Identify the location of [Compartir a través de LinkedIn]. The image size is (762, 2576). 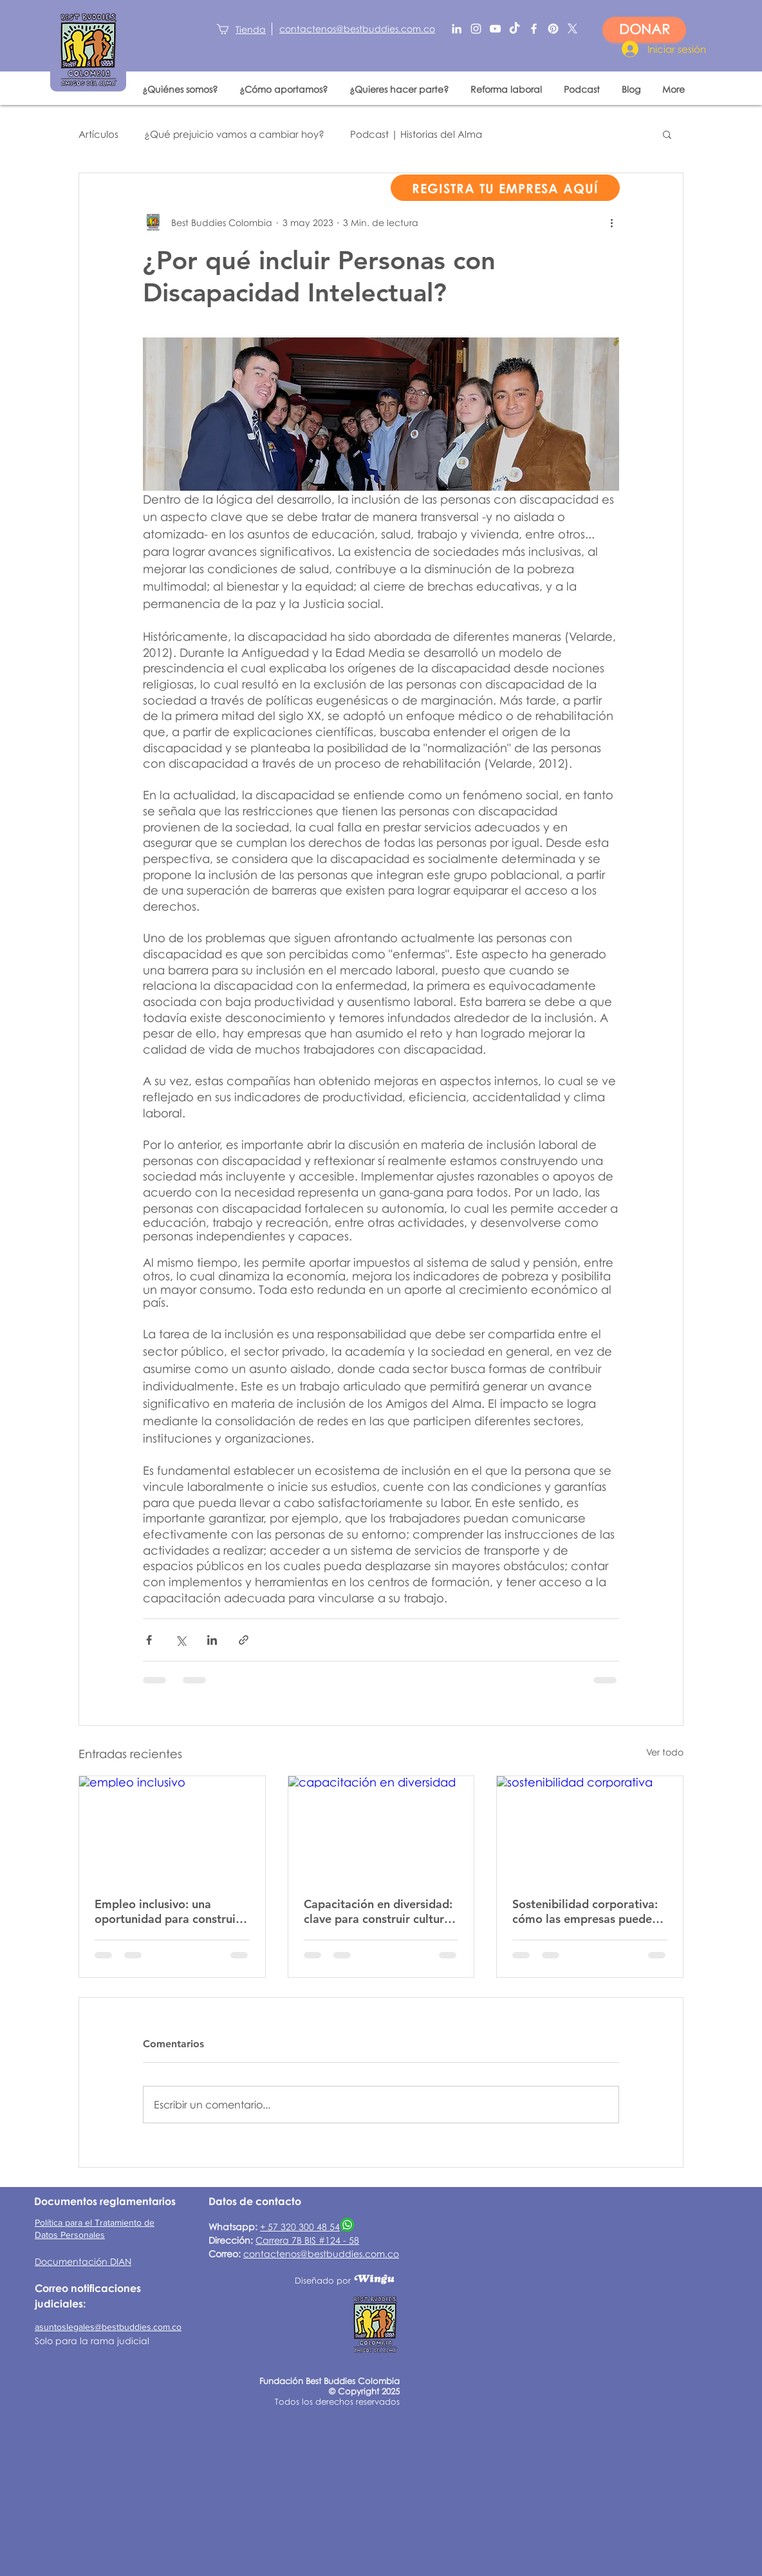
(212, 1640).